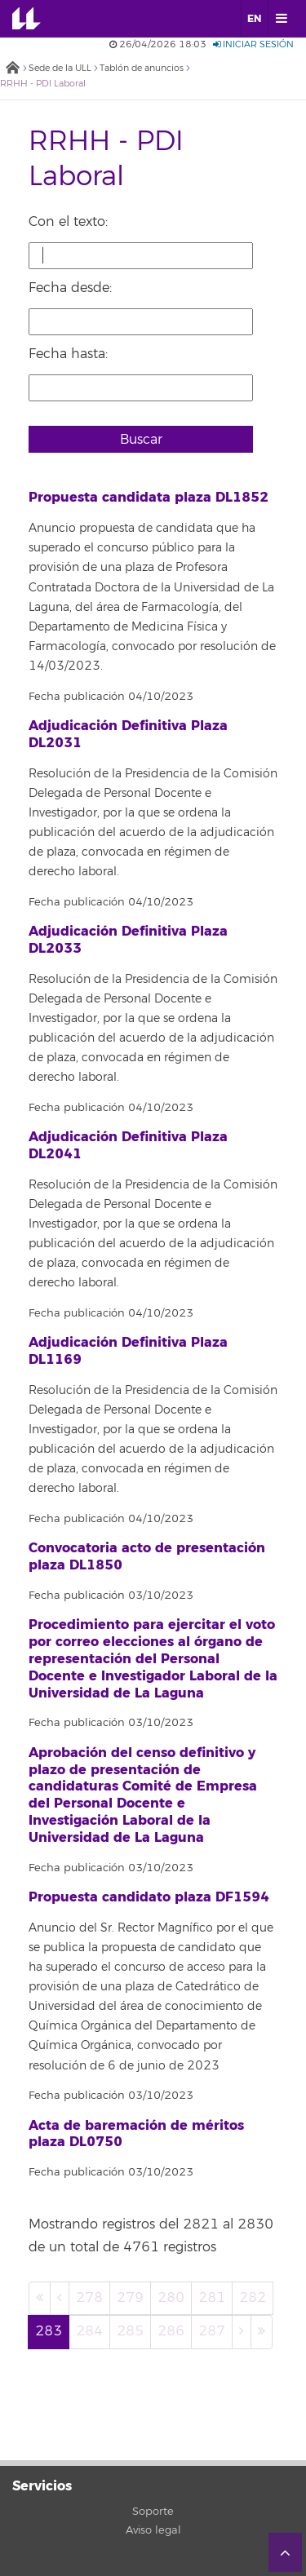  What do you see at coordinates (12, 69) in the screenshot?
I see `Inicio` at bounding box center [12, 69].